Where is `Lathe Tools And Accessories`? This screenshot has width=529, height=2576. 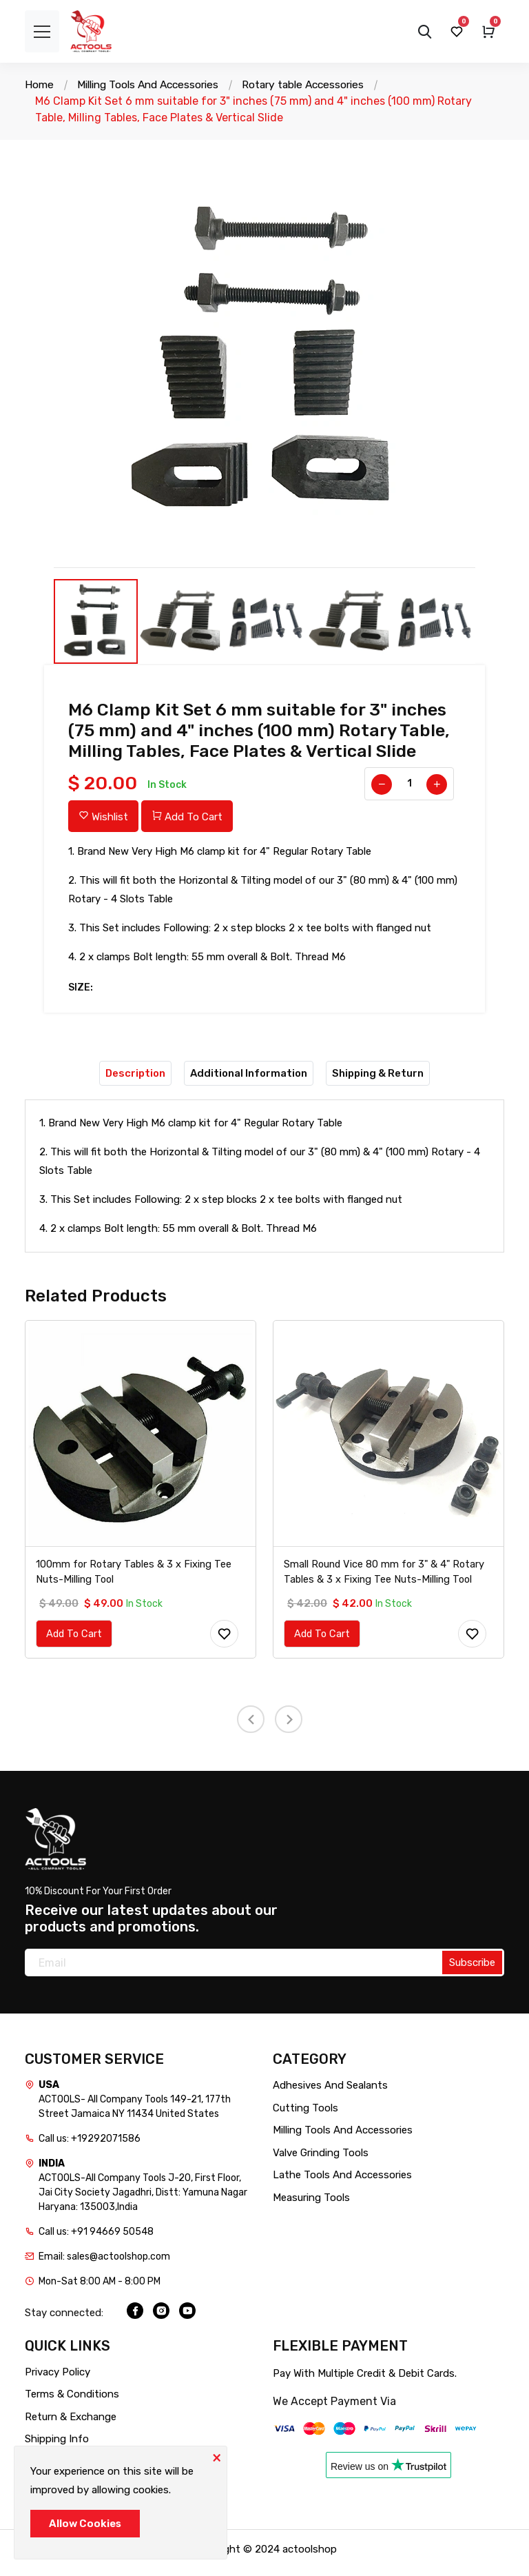 Lathe Tools And Accessories is located at coordinates (342, 2182).